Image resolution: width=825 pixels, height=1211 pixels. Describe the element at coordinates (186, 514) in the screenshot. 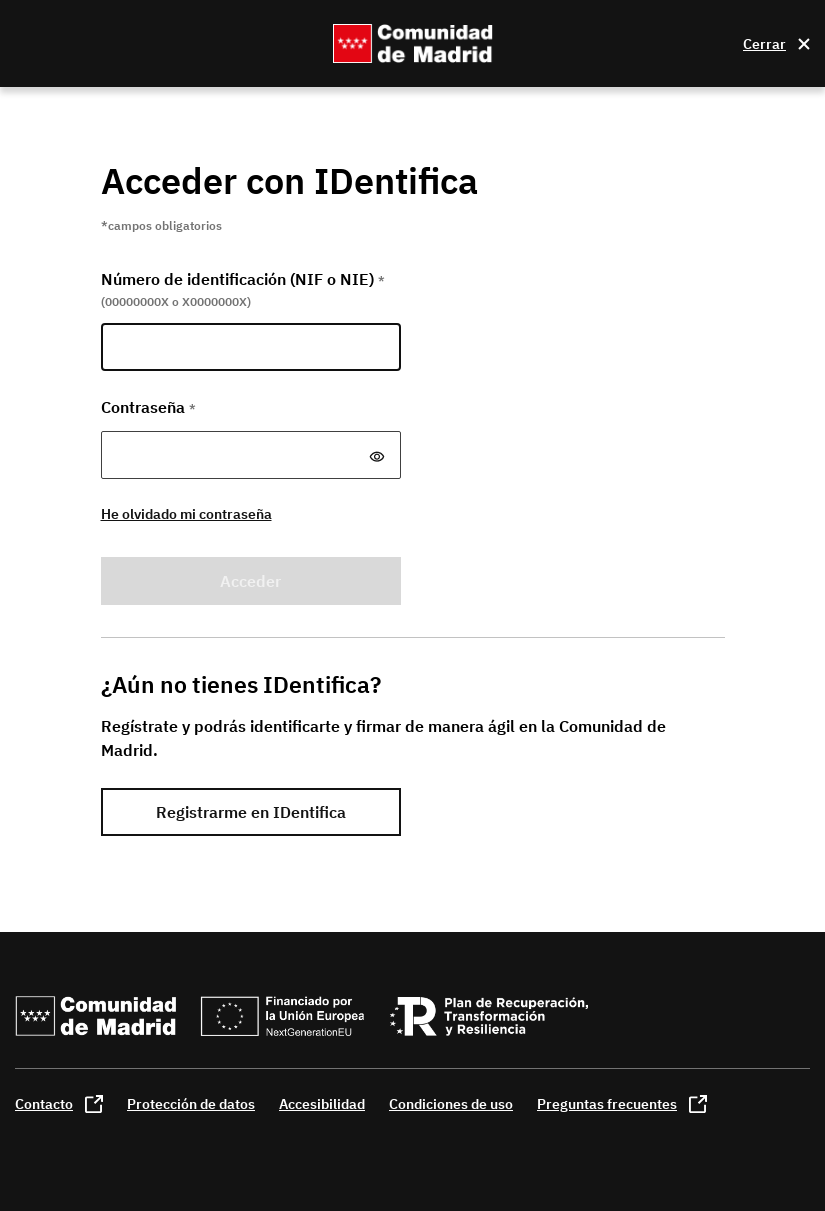

I see `He olvidado mi contraseña` at that location.